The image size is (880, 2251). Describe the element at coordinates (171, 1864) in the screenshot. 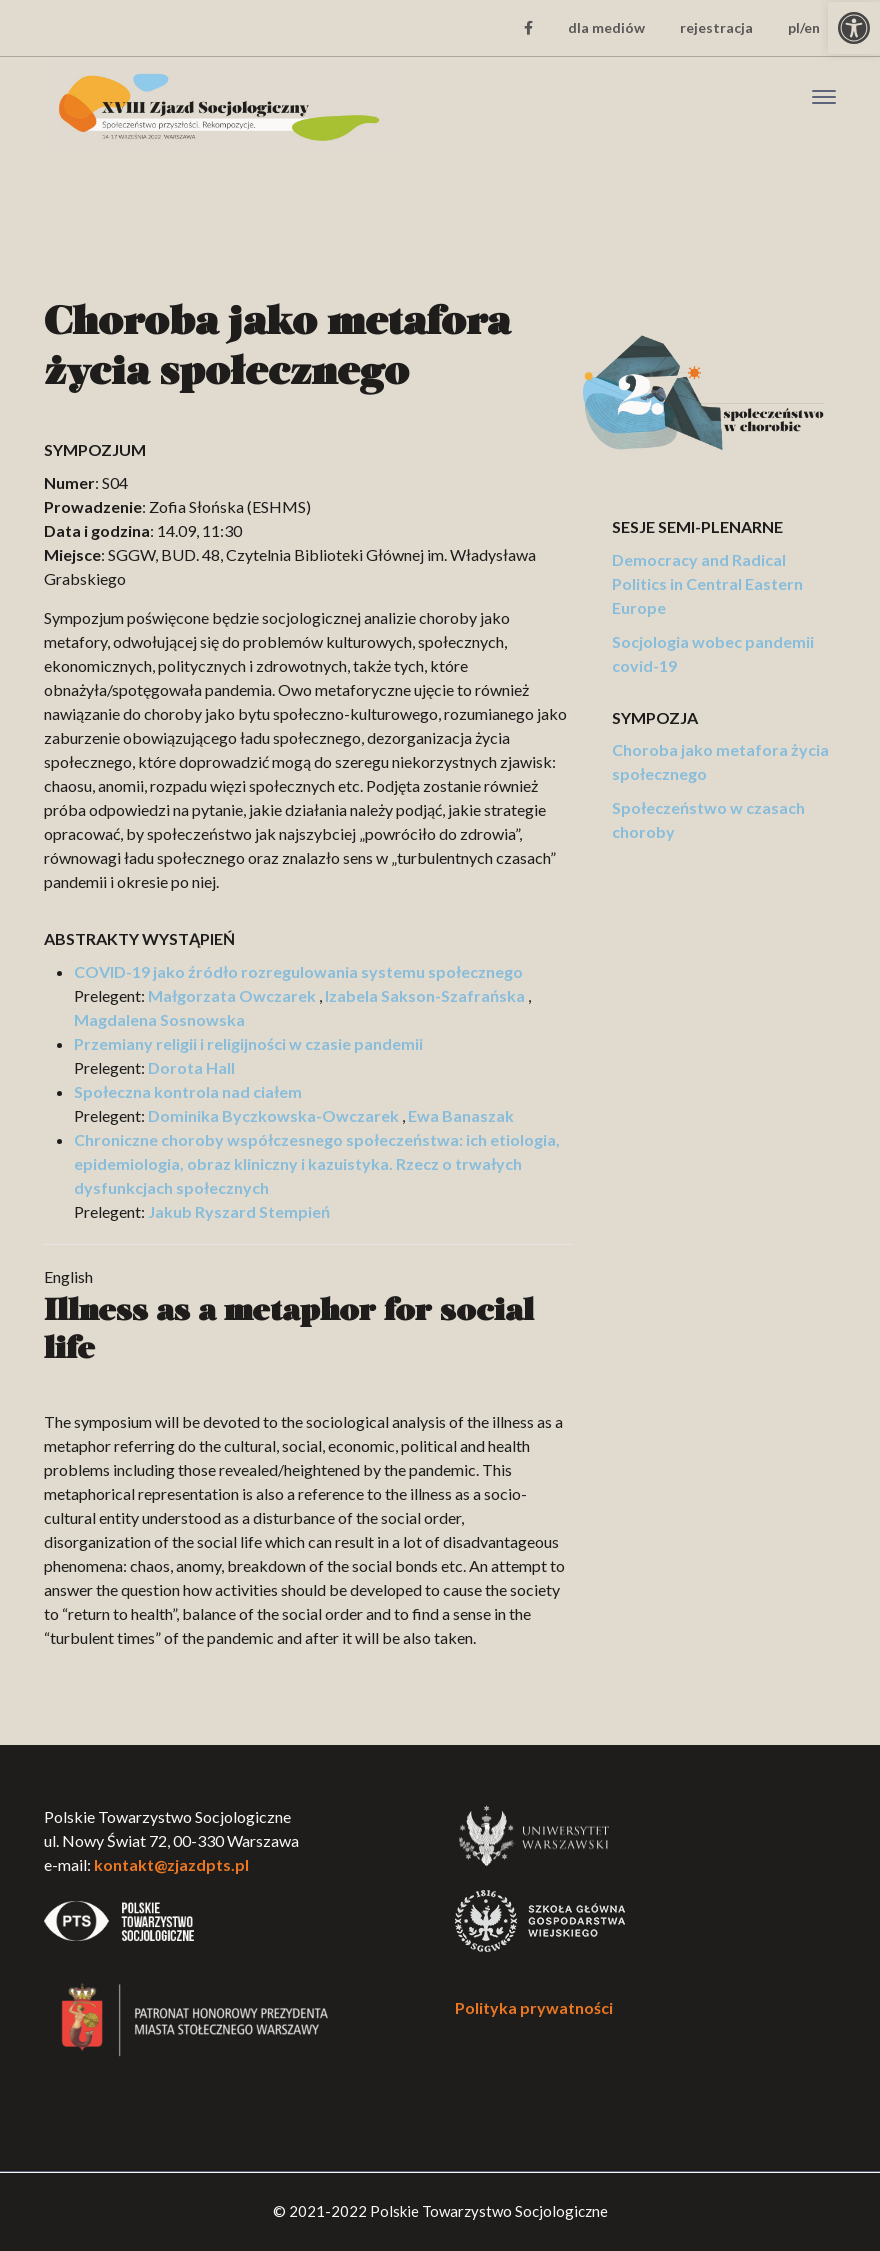

I see `kontakt@zjazdpts.pl [link]` at that location.